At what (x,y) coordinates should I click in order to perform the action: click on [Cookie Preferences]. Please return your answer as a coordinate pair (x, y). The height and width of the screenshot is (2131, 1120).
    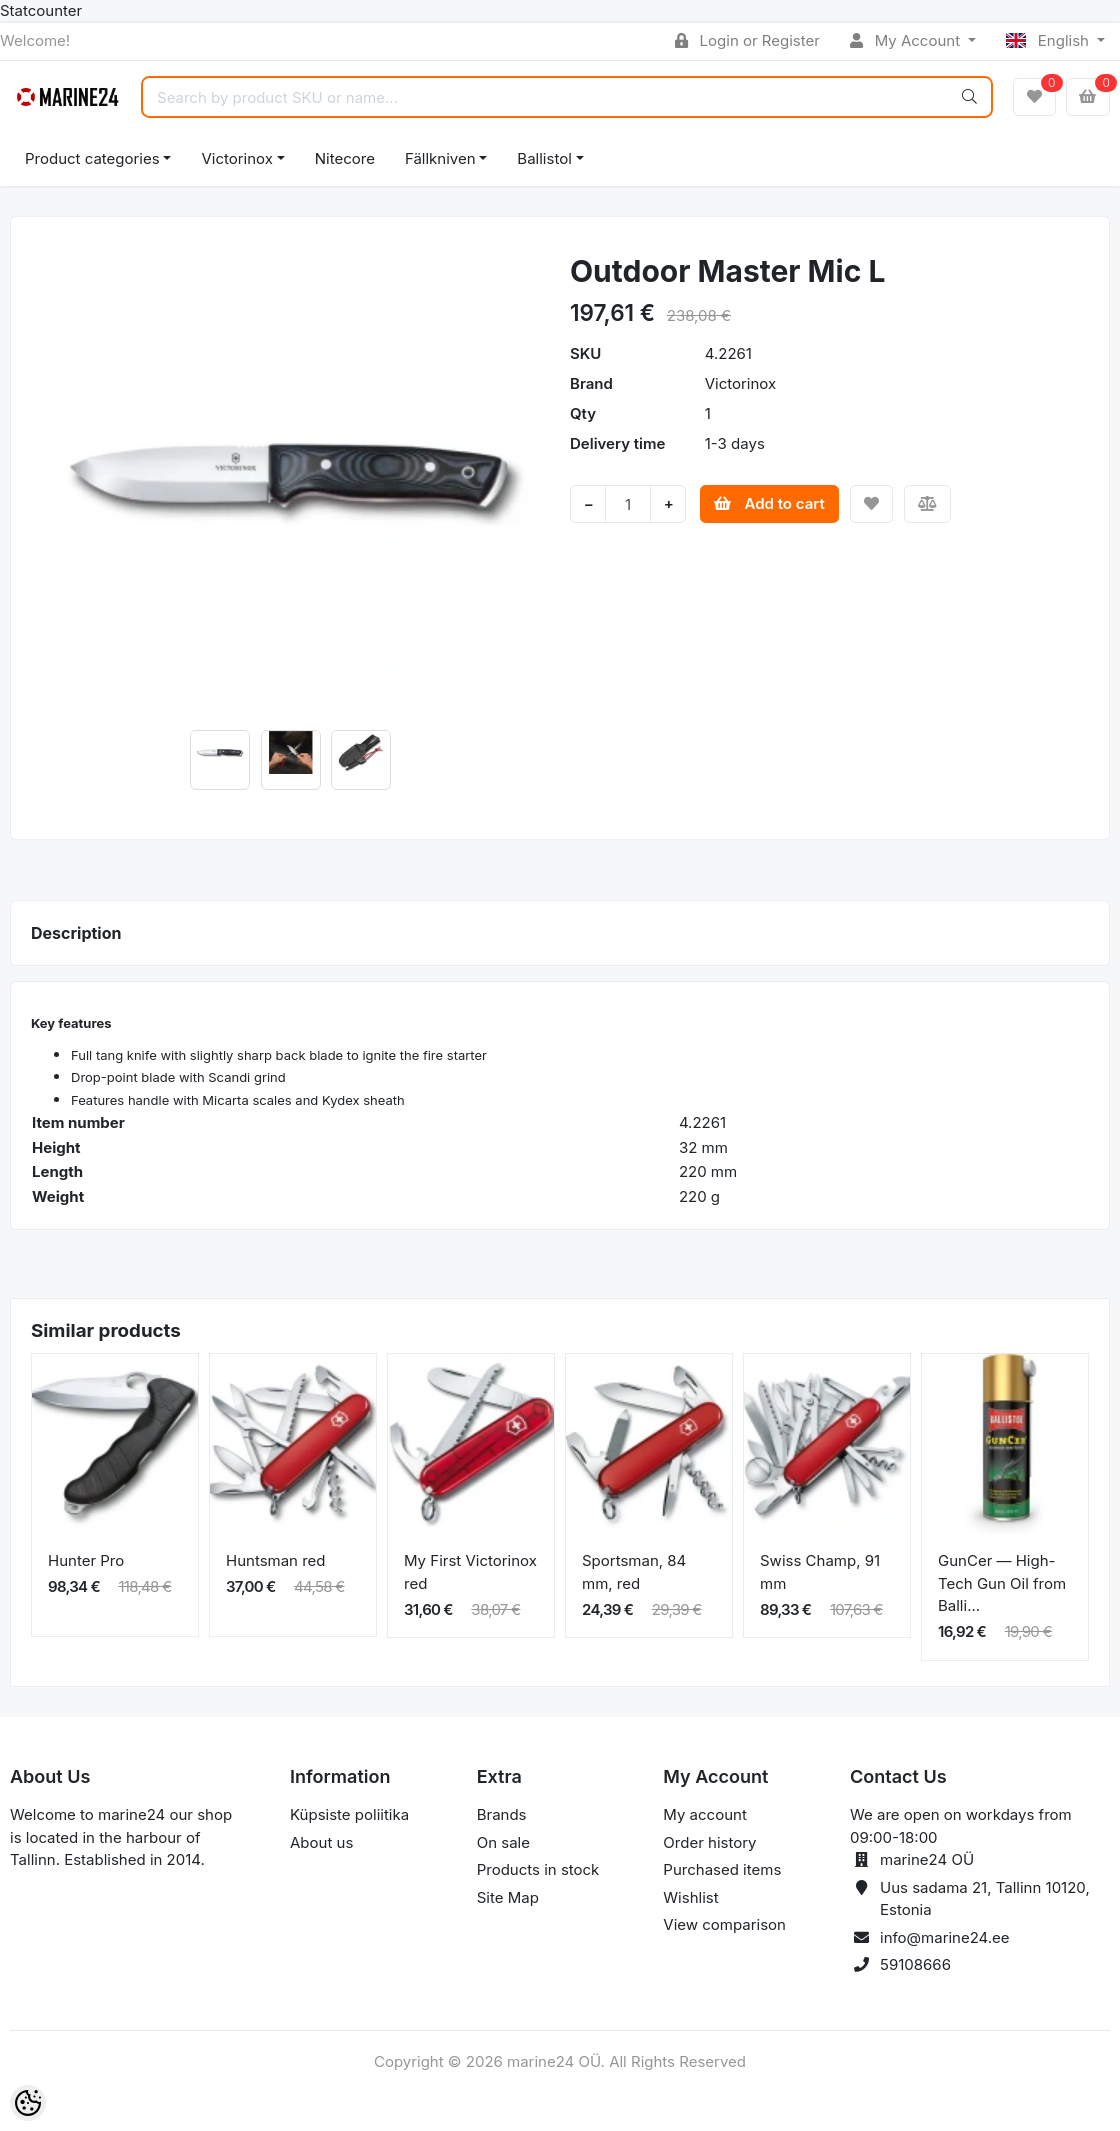
    Looking at the image, I should click on (28, 2103).